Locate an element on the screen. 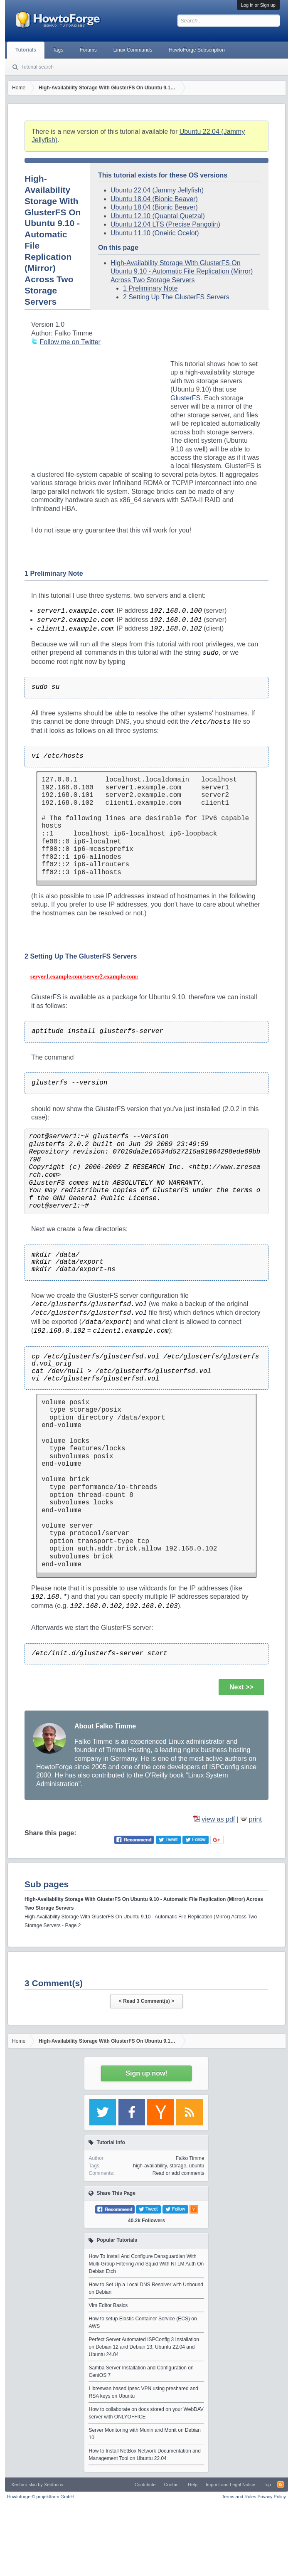 The image size is (293, 2576). Privacy Policy is located at coordinates (271, 2496).